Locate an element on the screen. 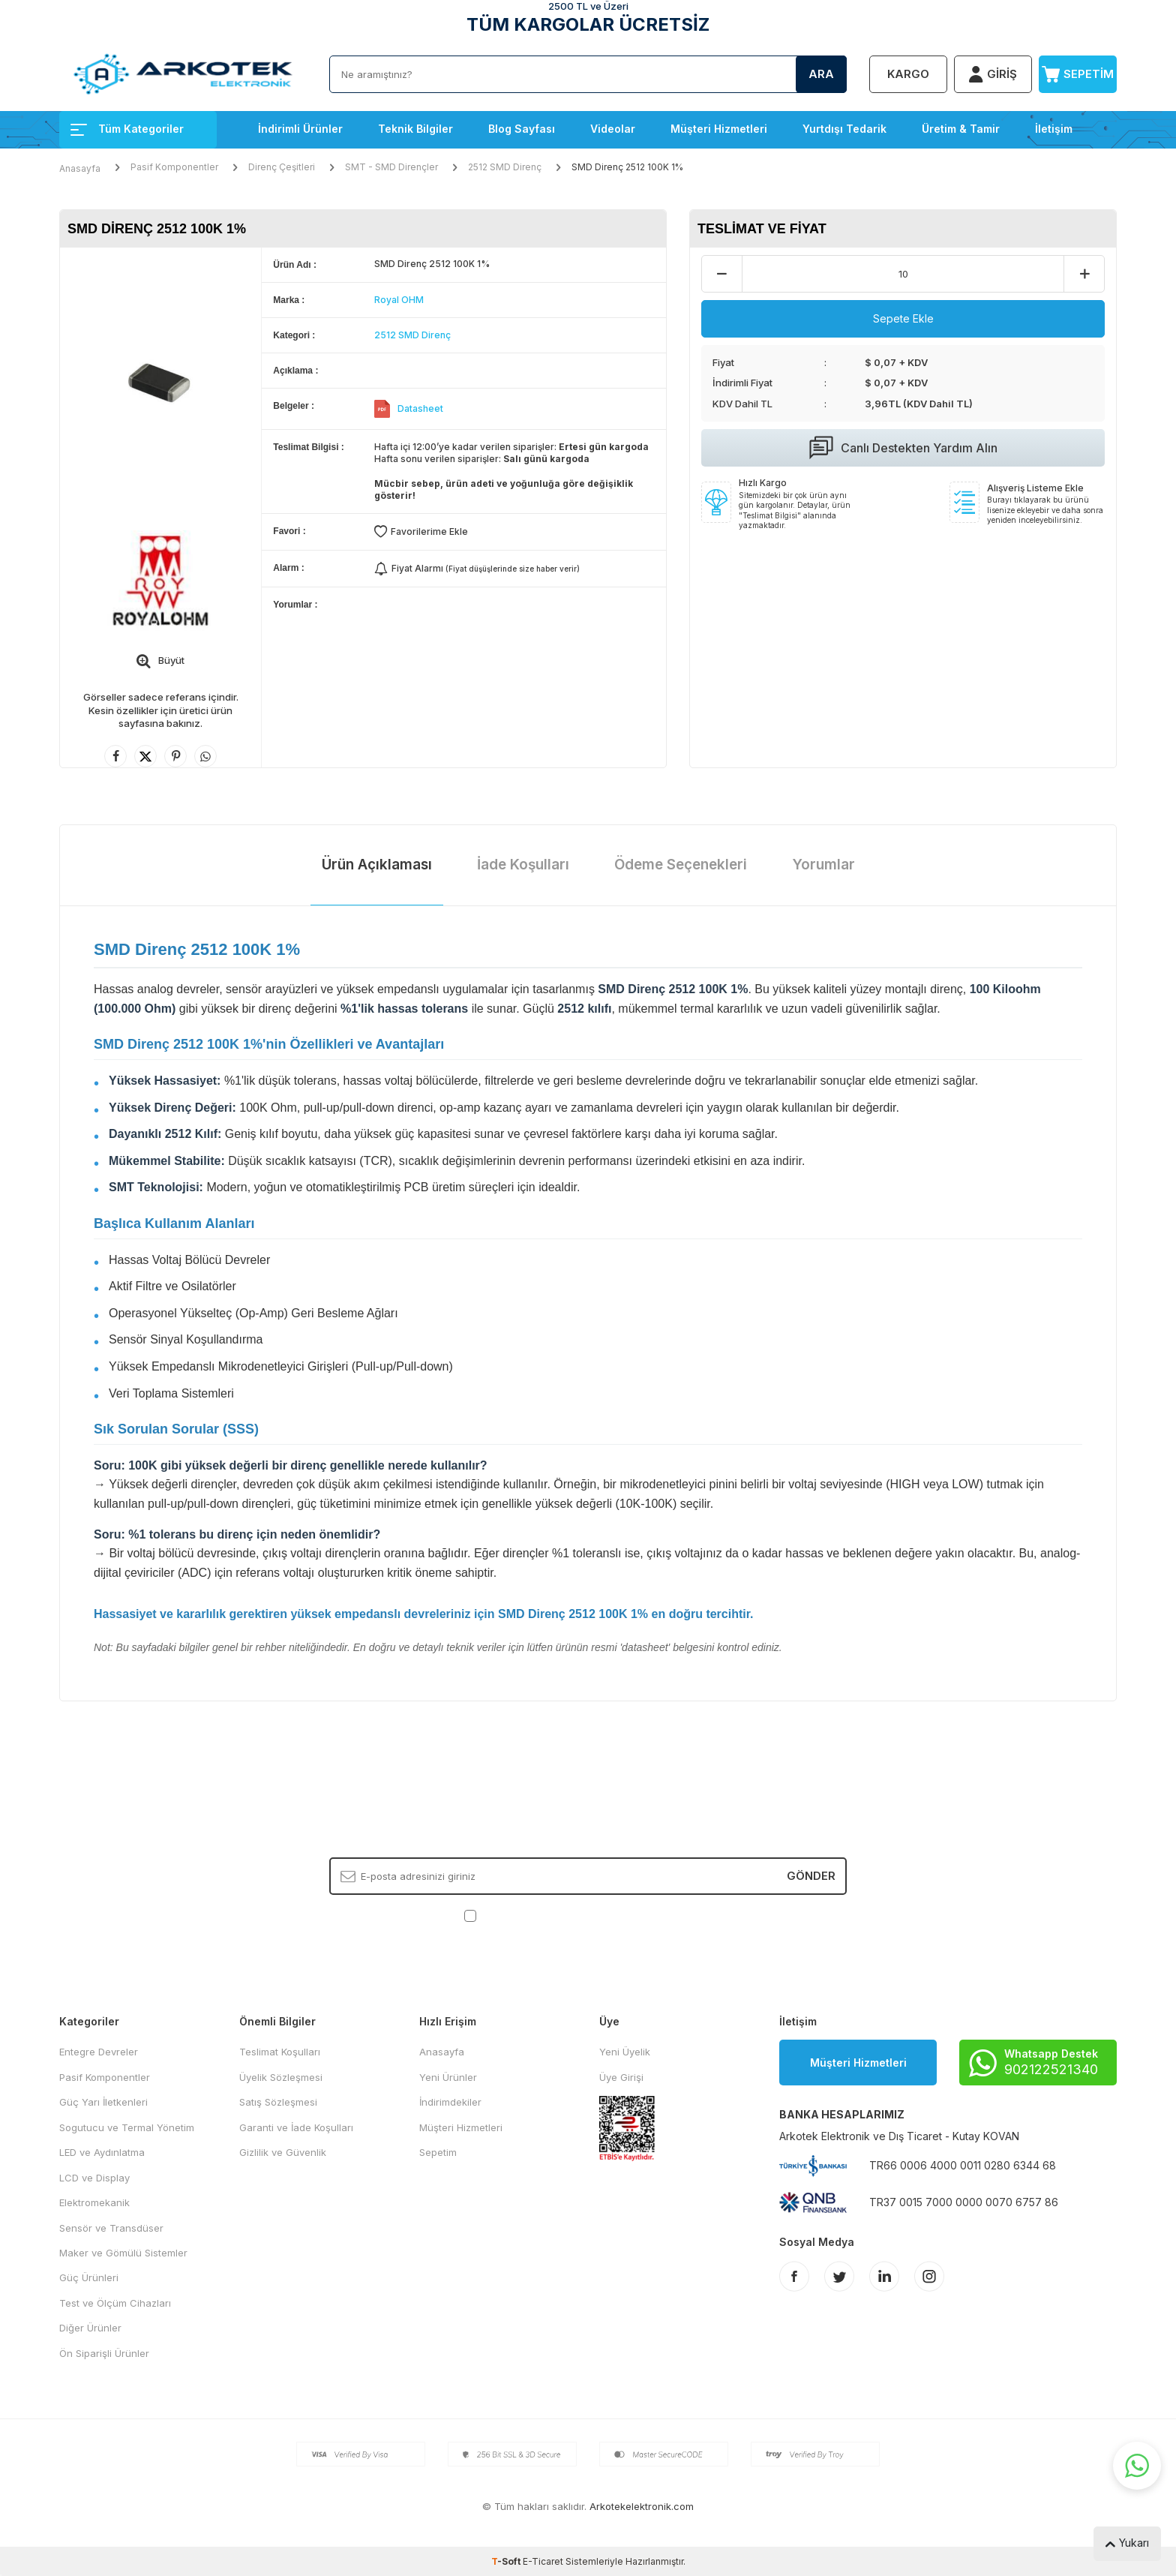  Yorumlar is located at coordinates (823, 864).